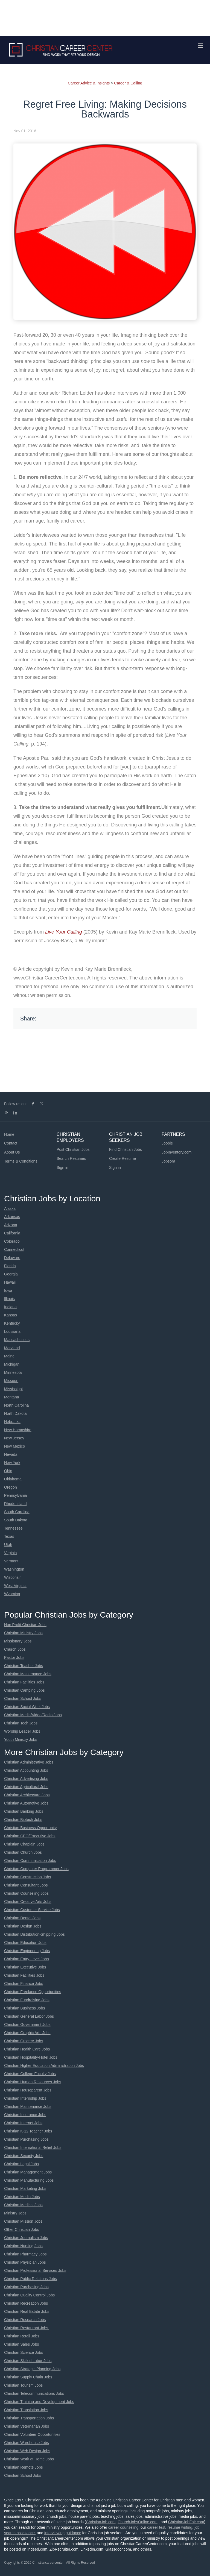 The width and height of the screenshot is (210, 2576). What do you see at coordinates (23, 2155) in the screenshot?
I see `Christian Security Jobs` at bounding box center [23, 2155].